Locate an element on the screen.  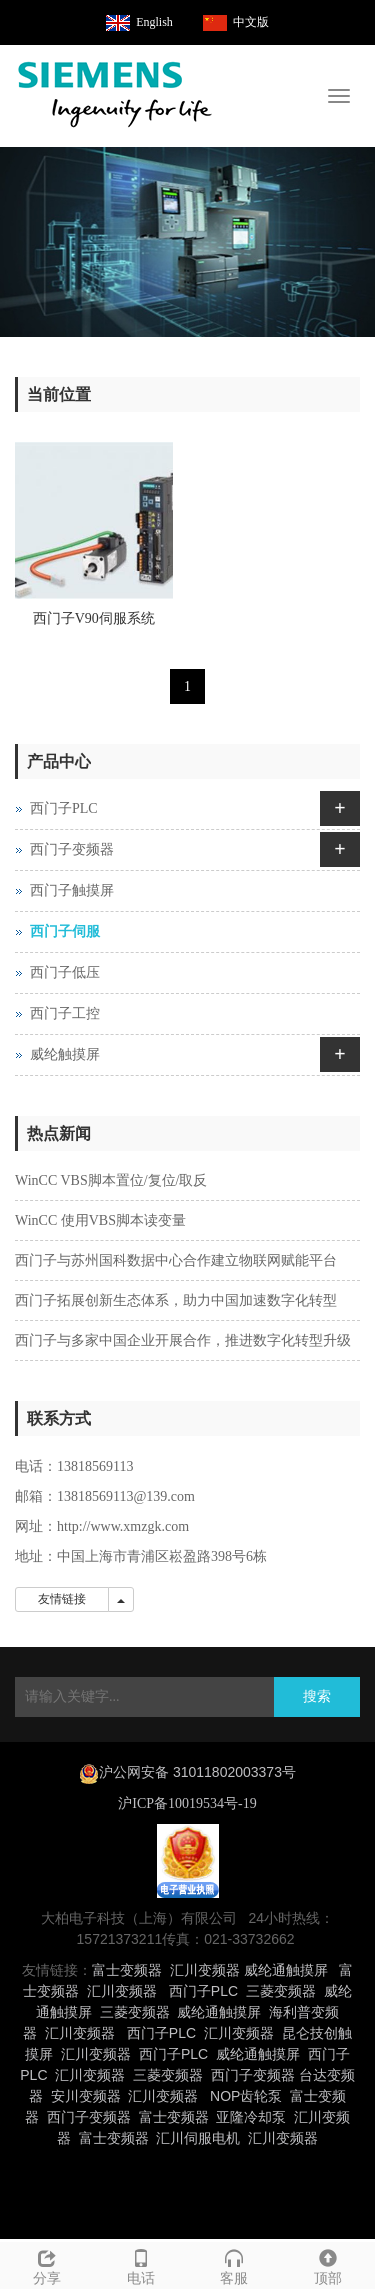
WinCC VBS脚本置位/复位/取反 is located at coordinates (111, 1180).